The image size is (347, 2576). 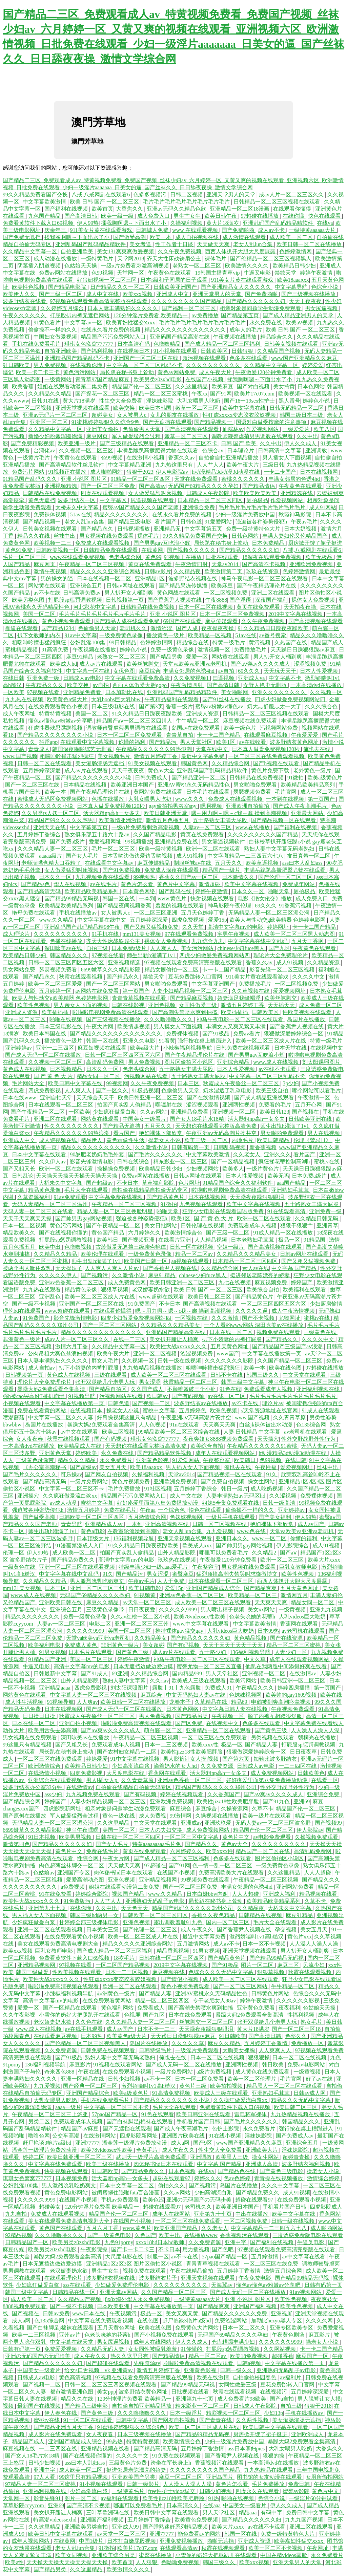 I want to click on 日韩a视频, so click(x=249, y=2363).